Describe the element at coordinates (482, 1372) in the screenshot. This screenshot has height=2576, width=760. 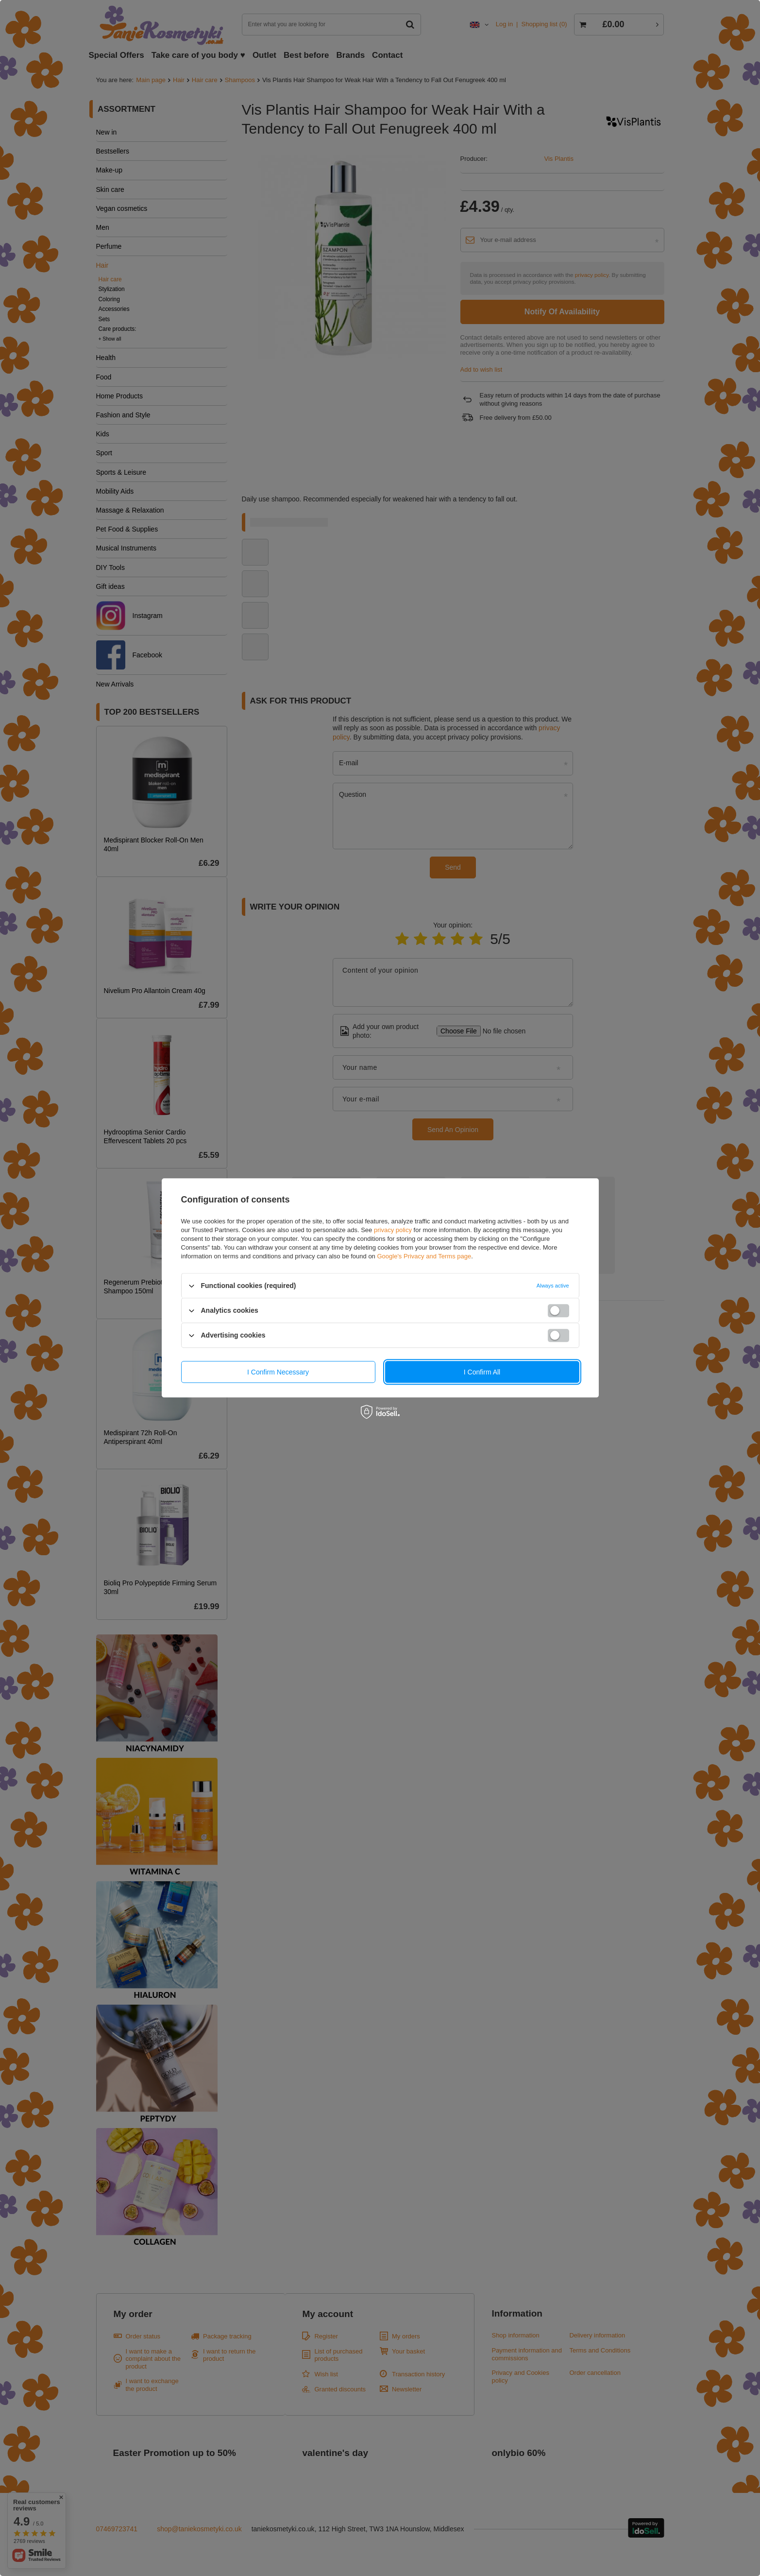
I see `I confirm all` at that location.